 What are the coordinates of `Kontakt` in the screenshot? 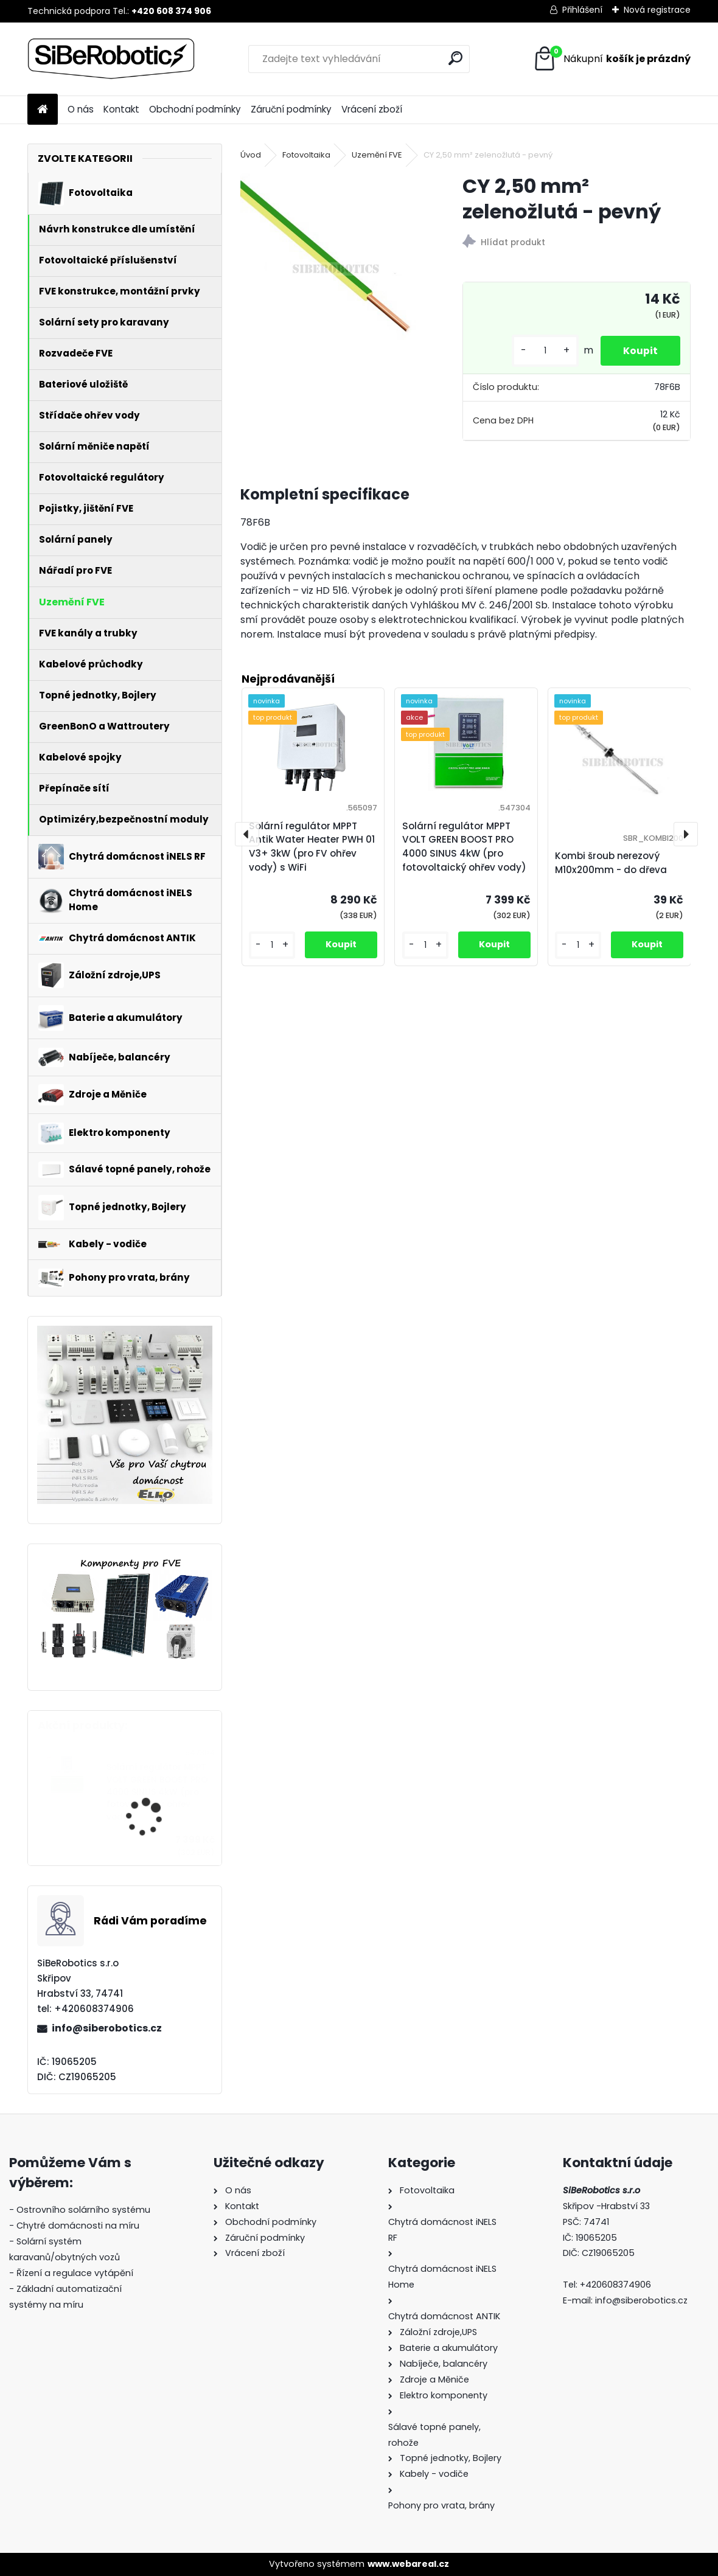 It's located at (121, 109).